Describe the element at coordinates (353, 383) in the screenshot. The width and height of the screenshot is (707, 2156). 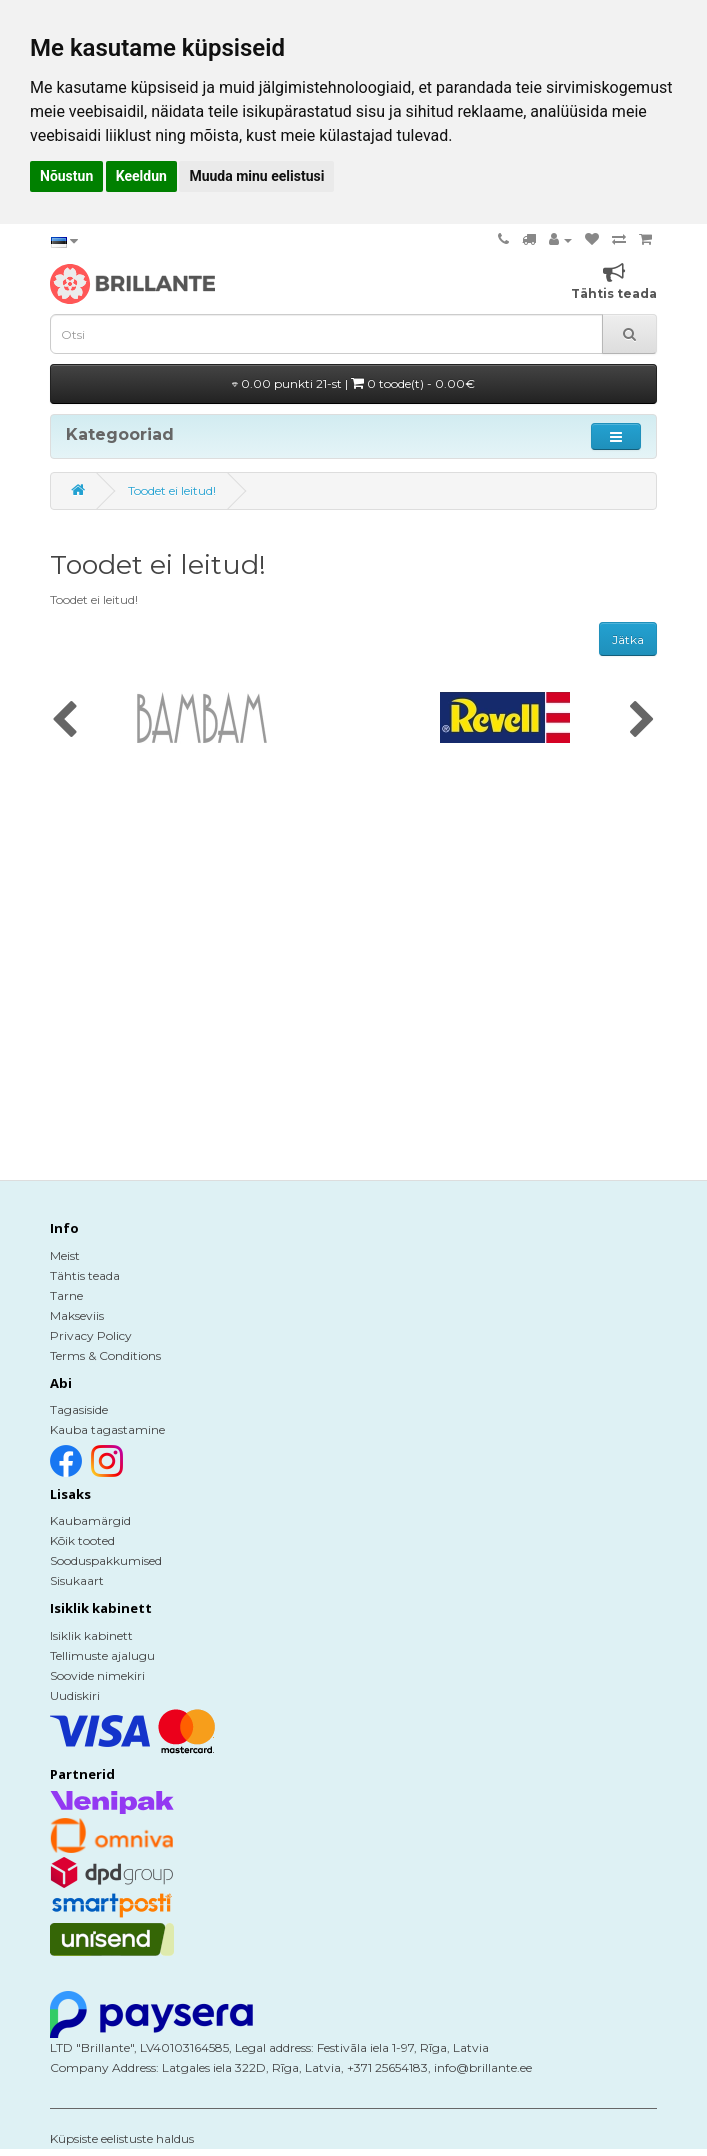
I see `0.00 punkti 21-st |` at that location.